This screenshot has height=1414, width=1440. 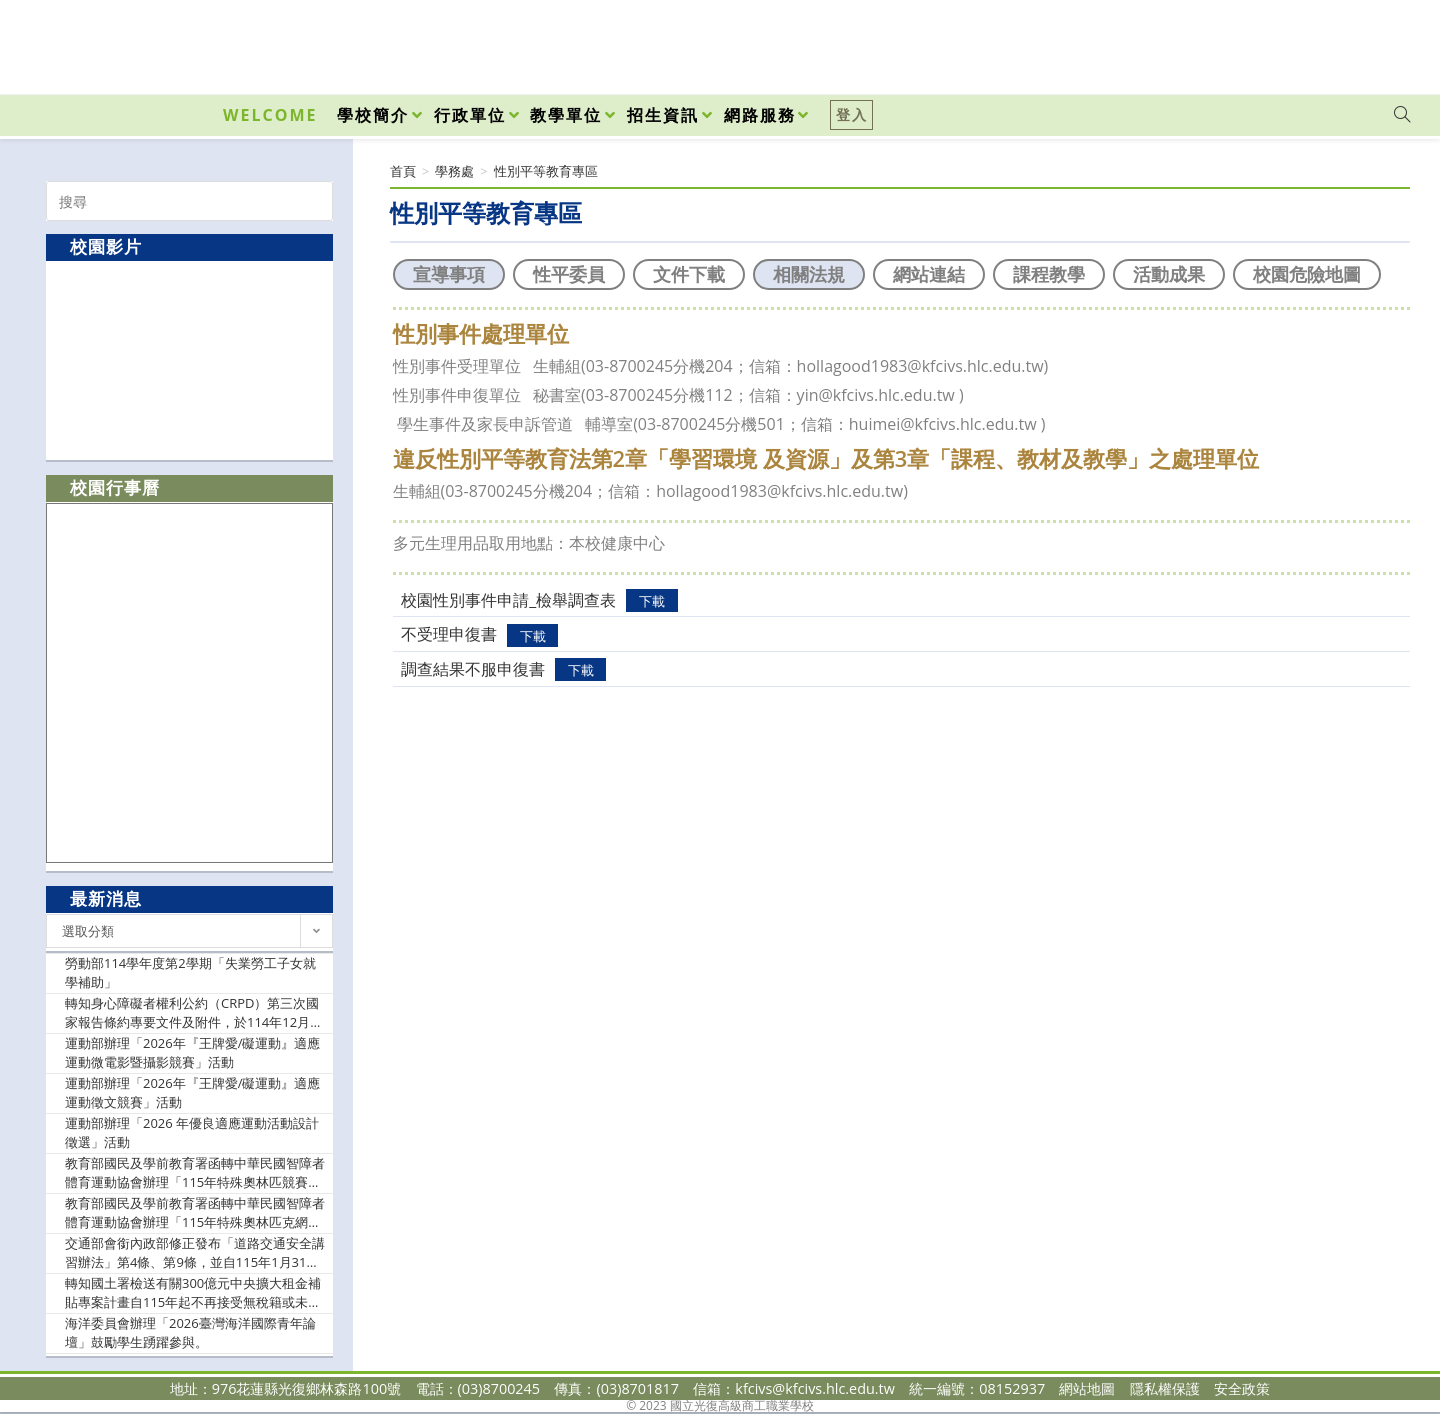 I want to click on 不受理申復書, so click(x=449, y=634).